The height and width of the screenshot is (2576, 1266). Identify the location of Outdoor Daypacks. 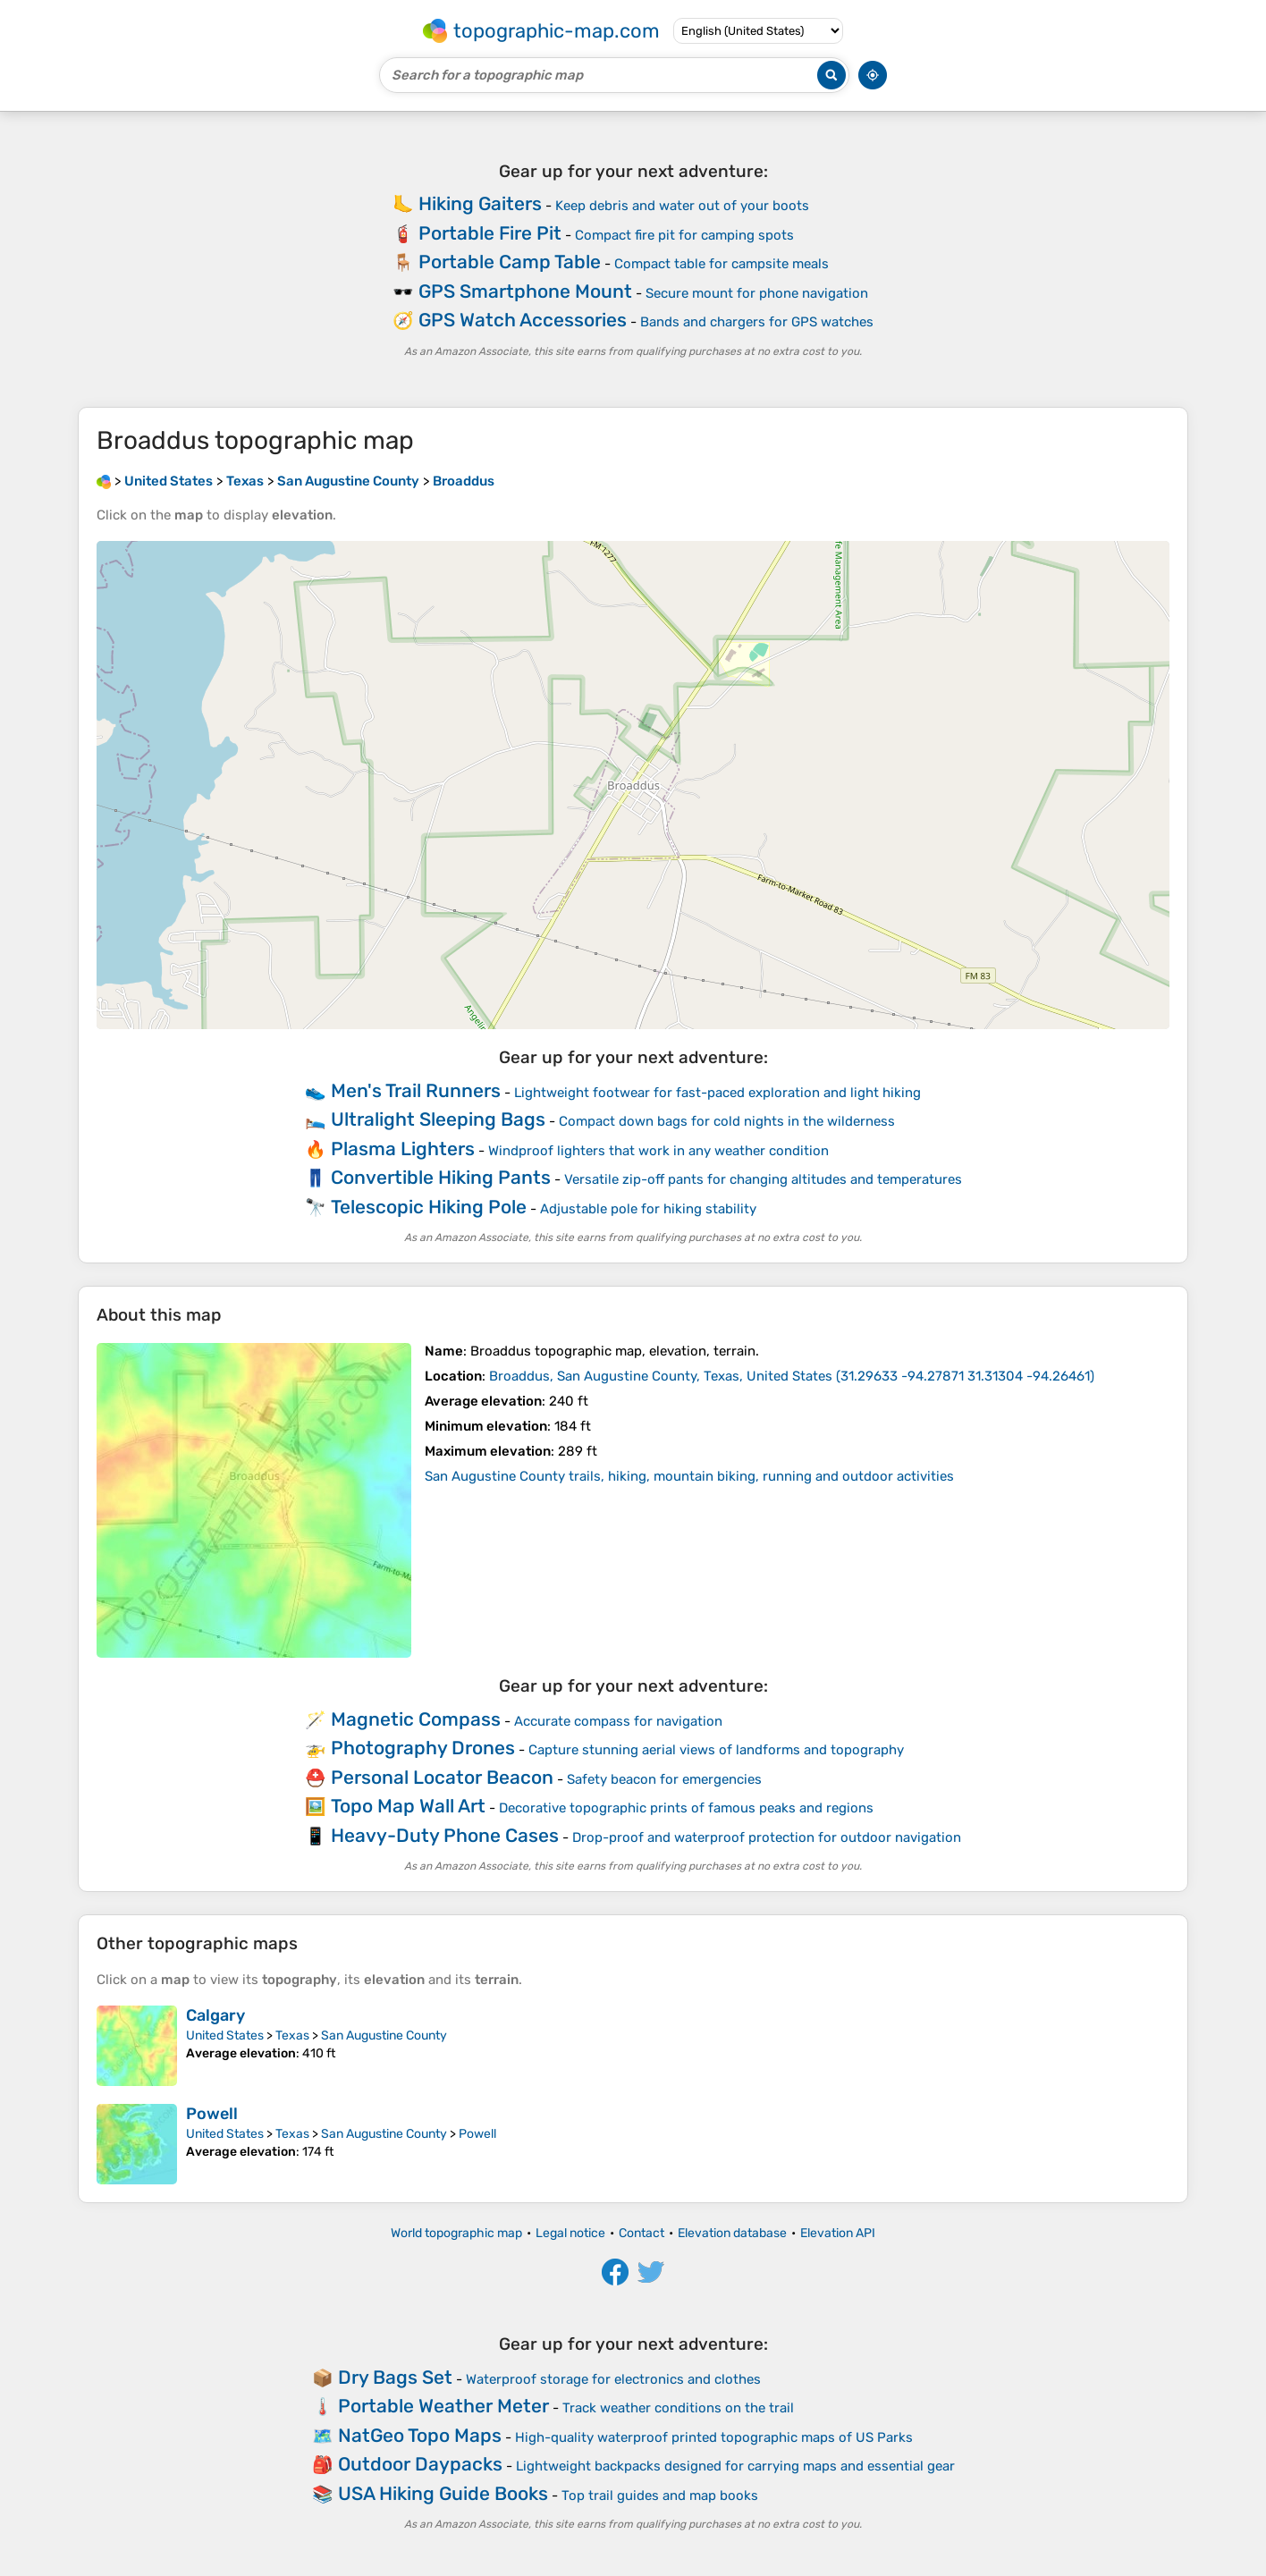
(420, 2464).